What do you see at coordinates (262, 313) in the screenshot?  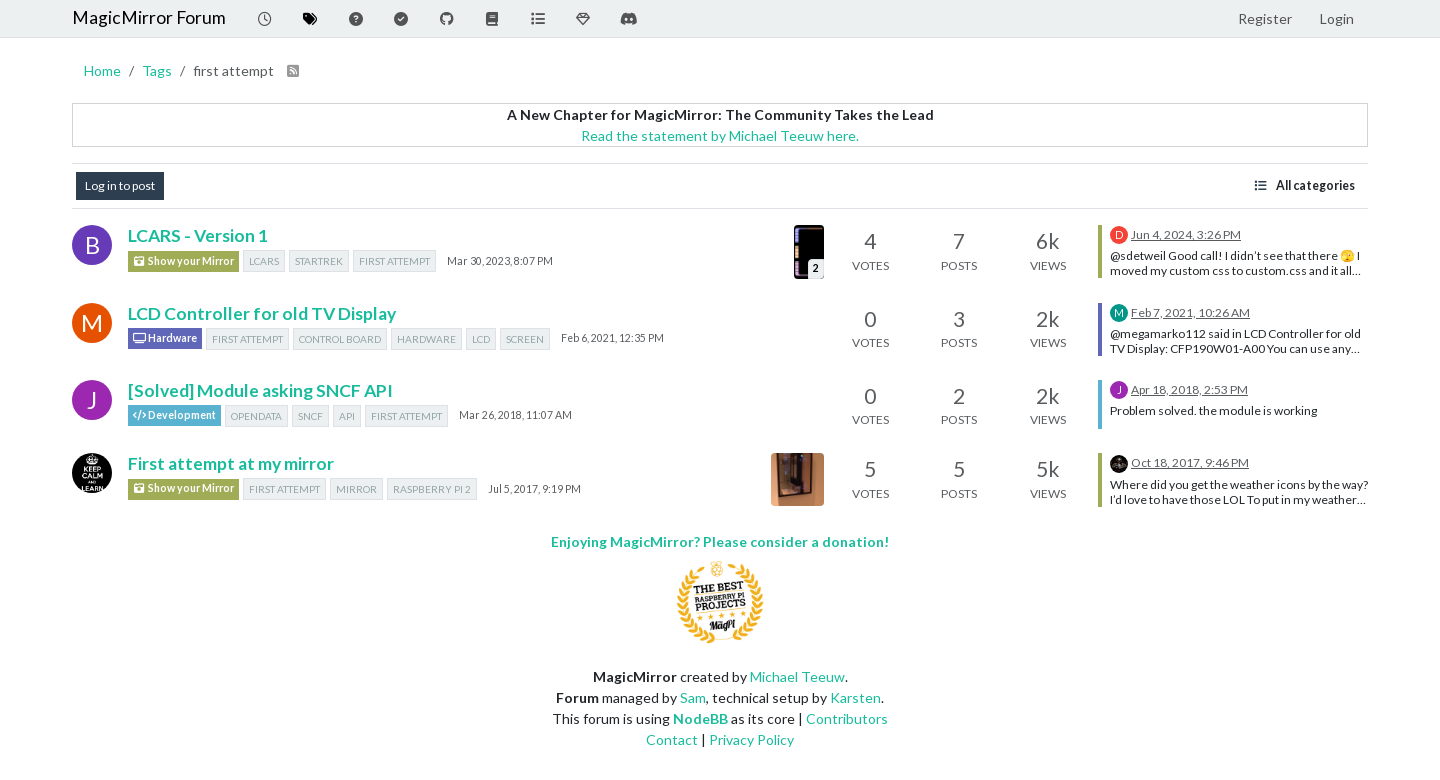 I see `LCD Controller for old TV Display` at bounding box center [262, 313].